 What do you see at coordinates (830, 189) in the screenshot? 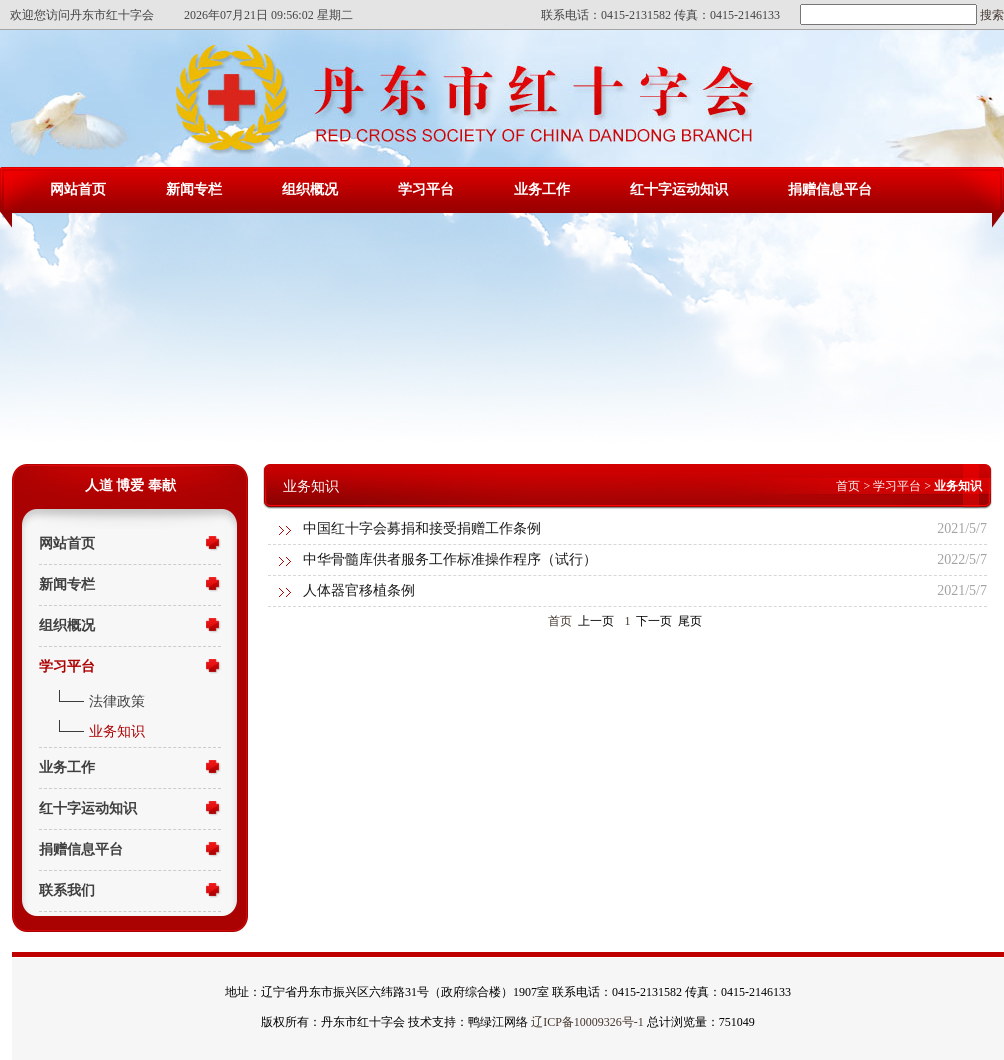
I see `捐赠信息平台` at bounding box center [830, 189].